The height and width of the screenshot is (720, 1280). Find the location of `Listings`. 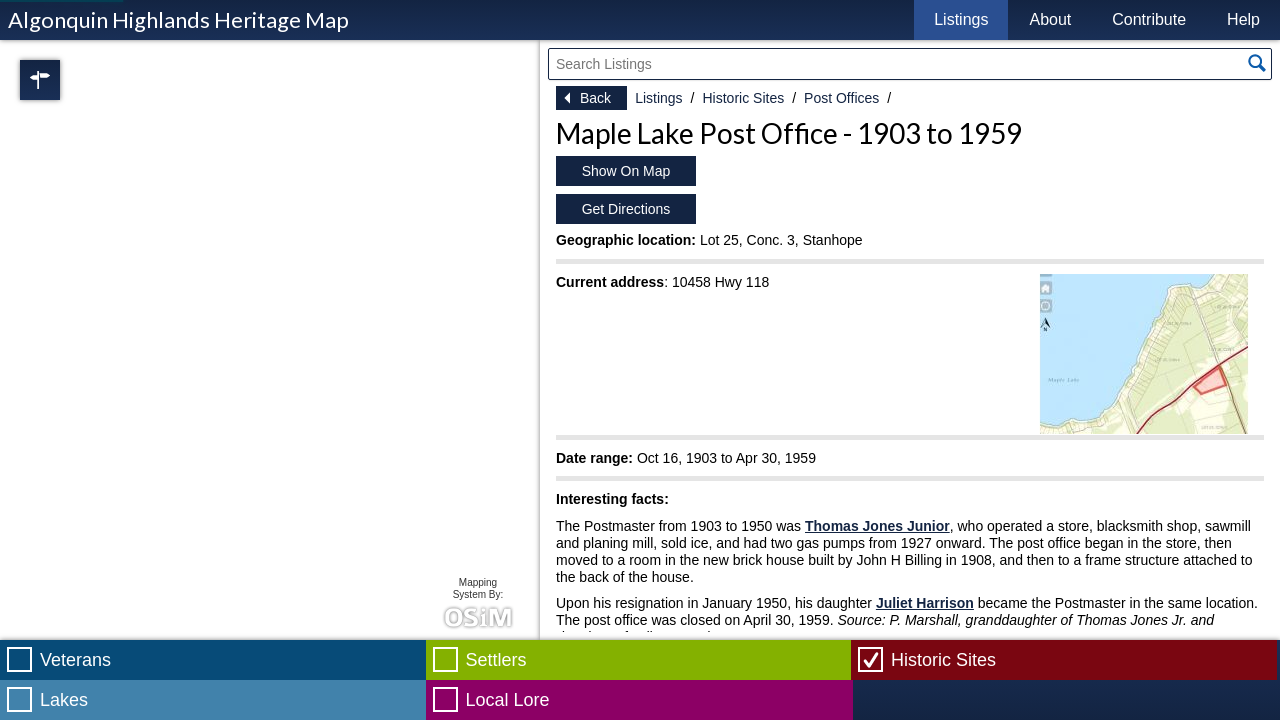

Listings is located at coordinates (961, 19).